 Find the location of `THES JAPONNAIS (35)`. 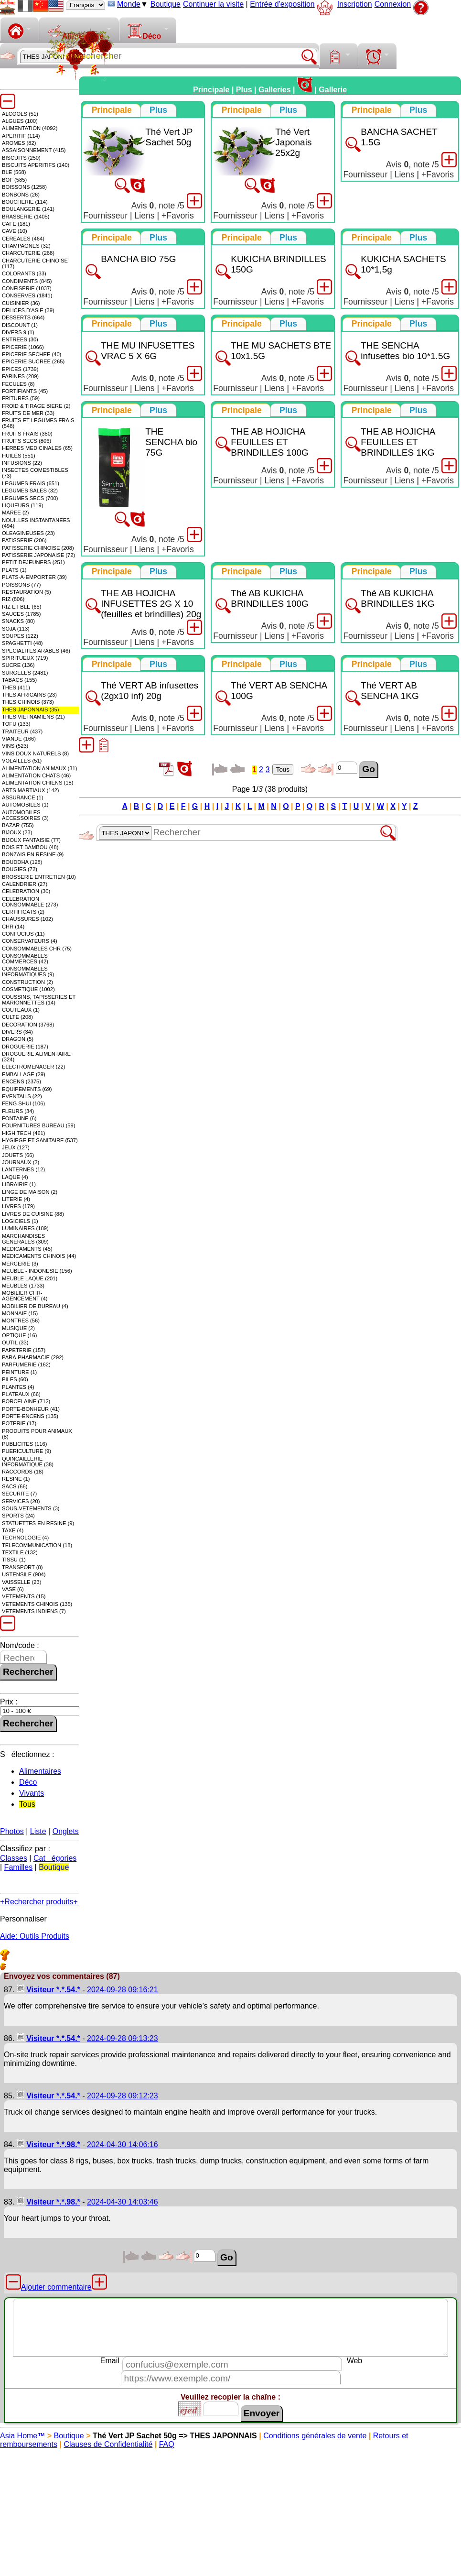

THES JAPONNAIS (35) is located at coordinates (30, 709).